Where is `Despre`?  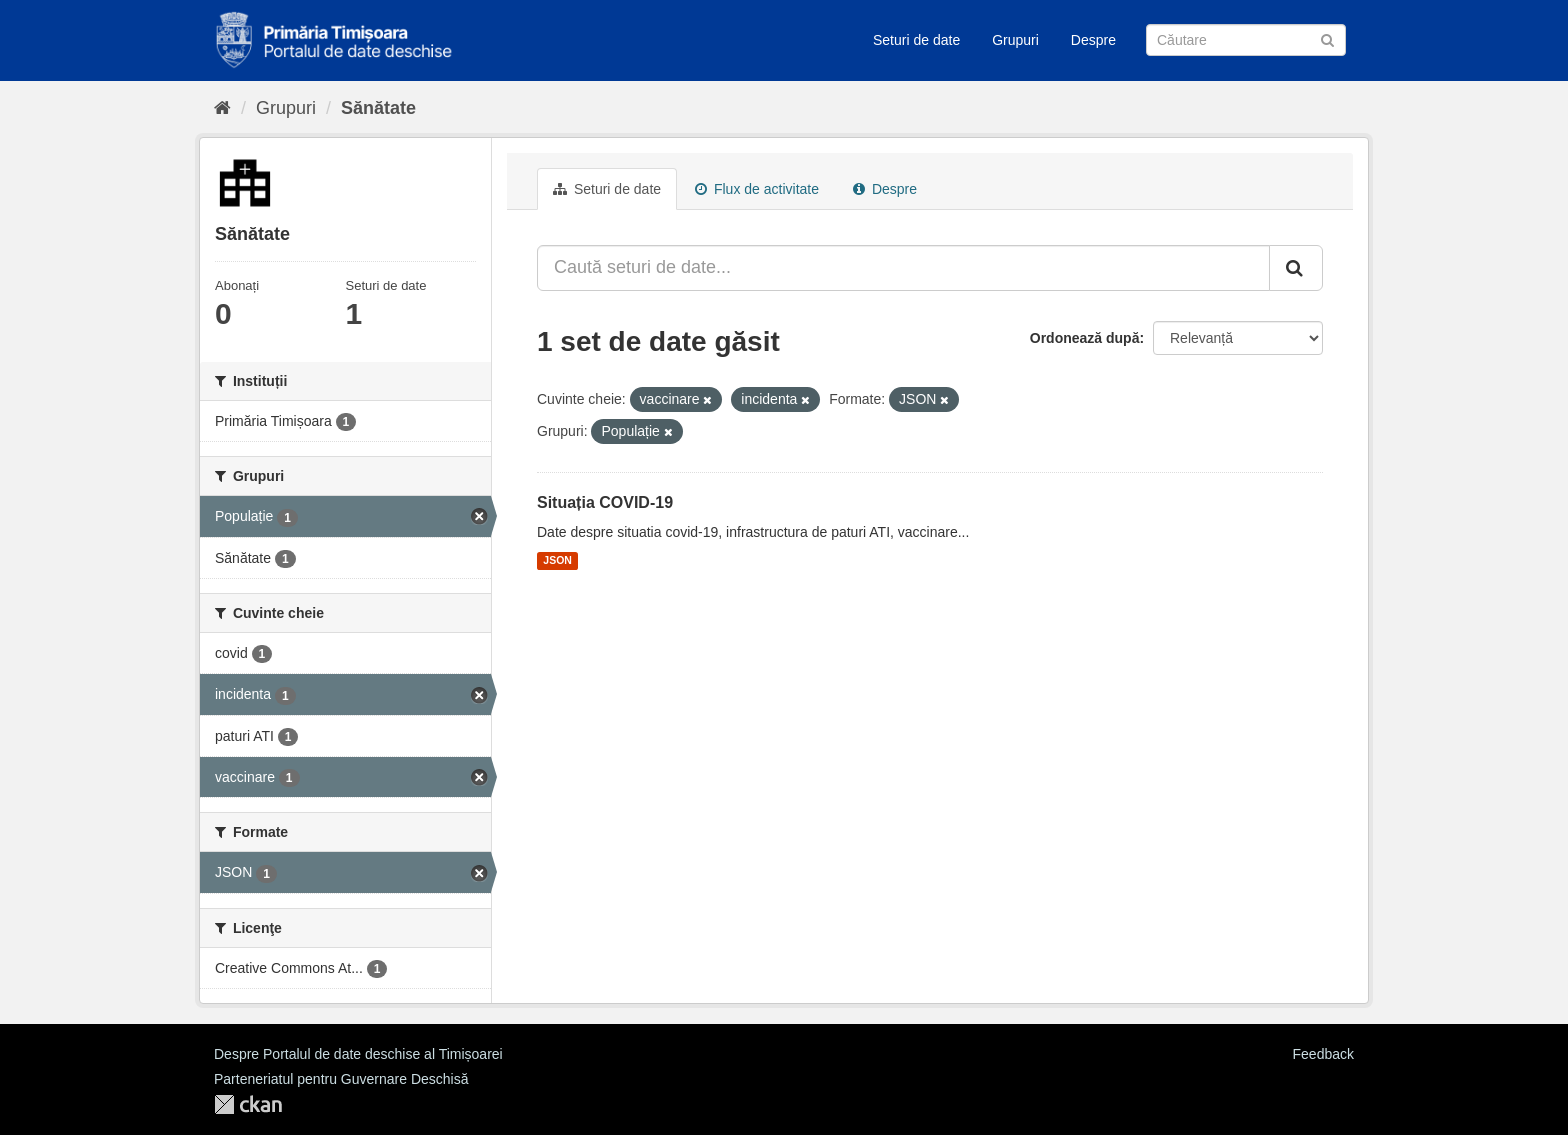
Despre is located at coordinates (1093, 40).